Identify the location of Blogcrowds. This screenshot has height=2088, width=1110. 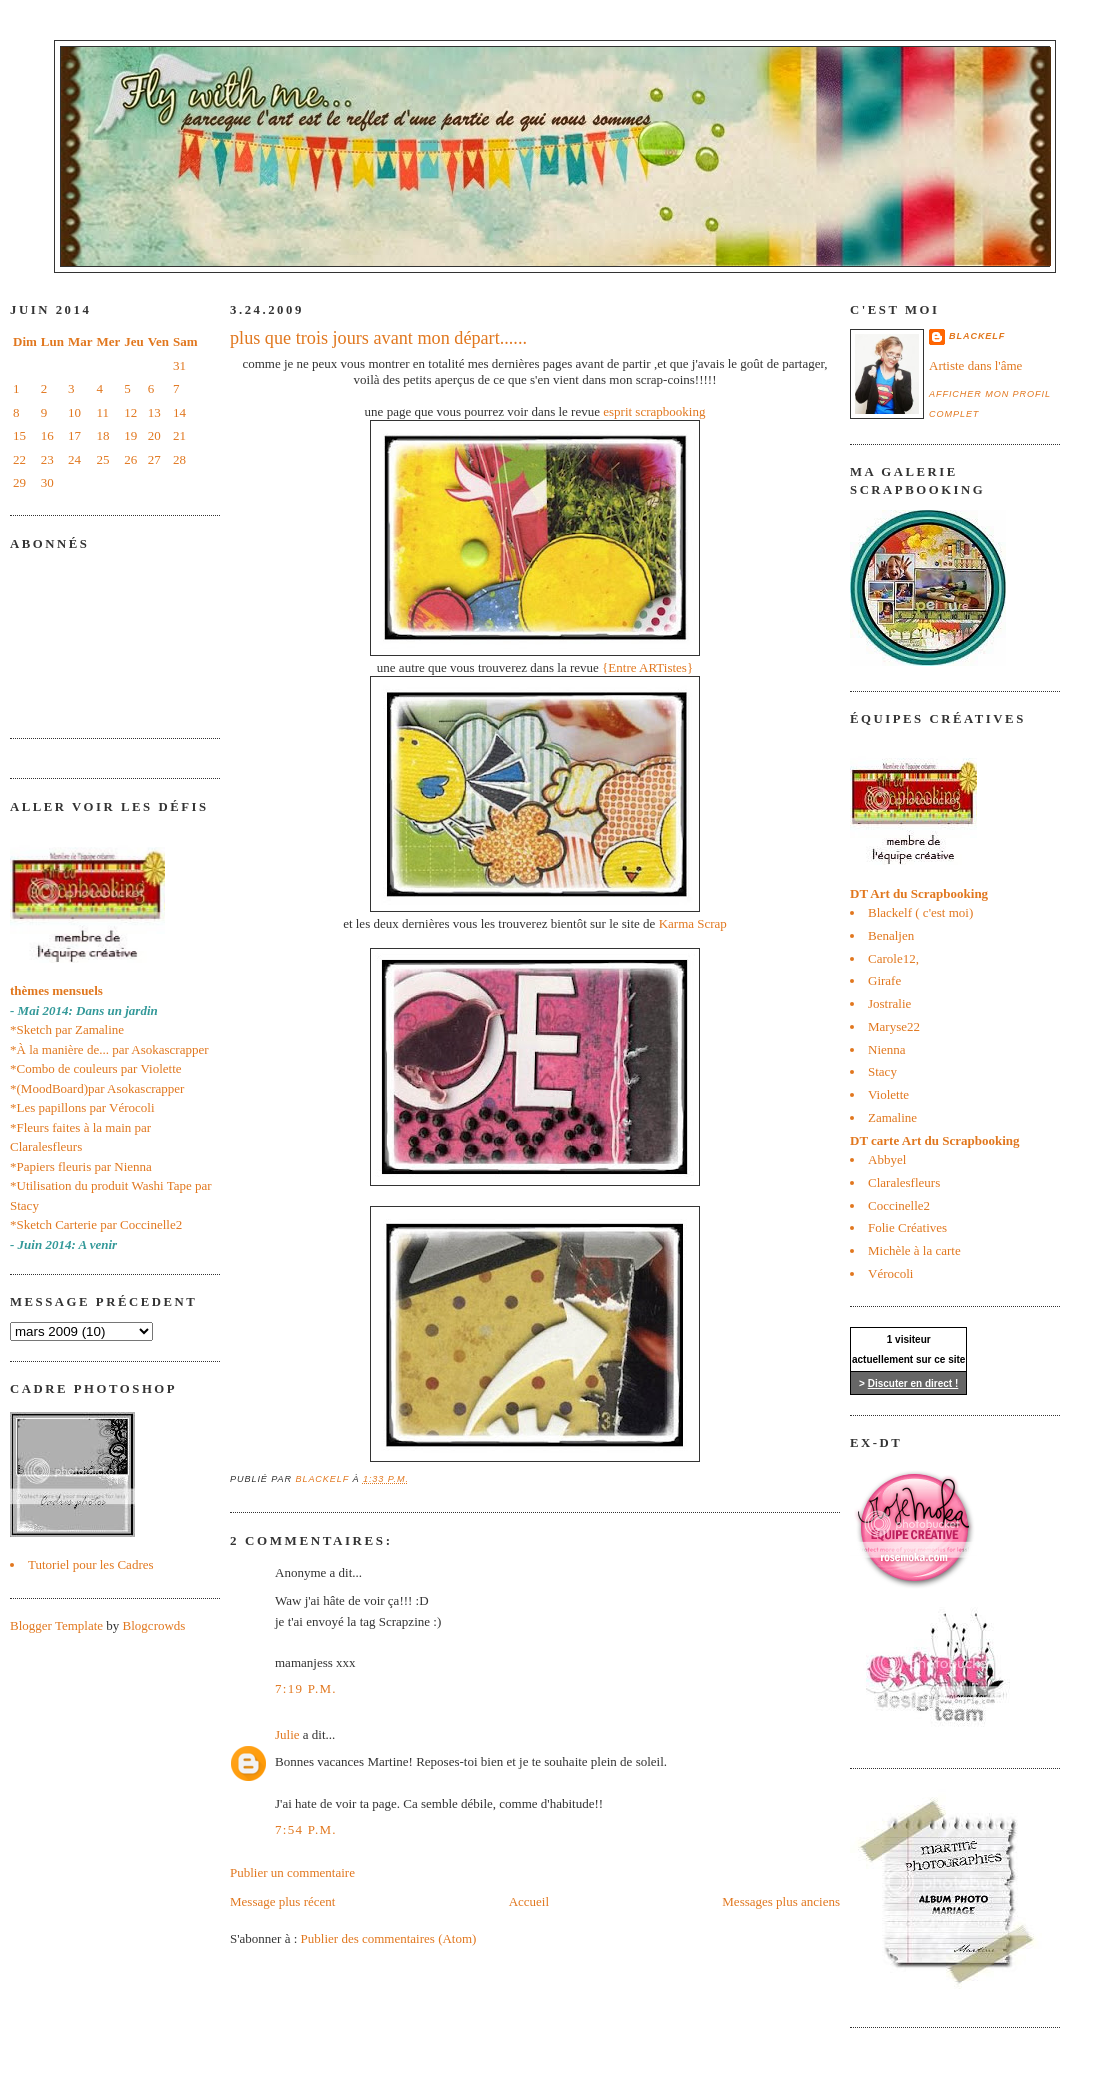
(154, 1625).